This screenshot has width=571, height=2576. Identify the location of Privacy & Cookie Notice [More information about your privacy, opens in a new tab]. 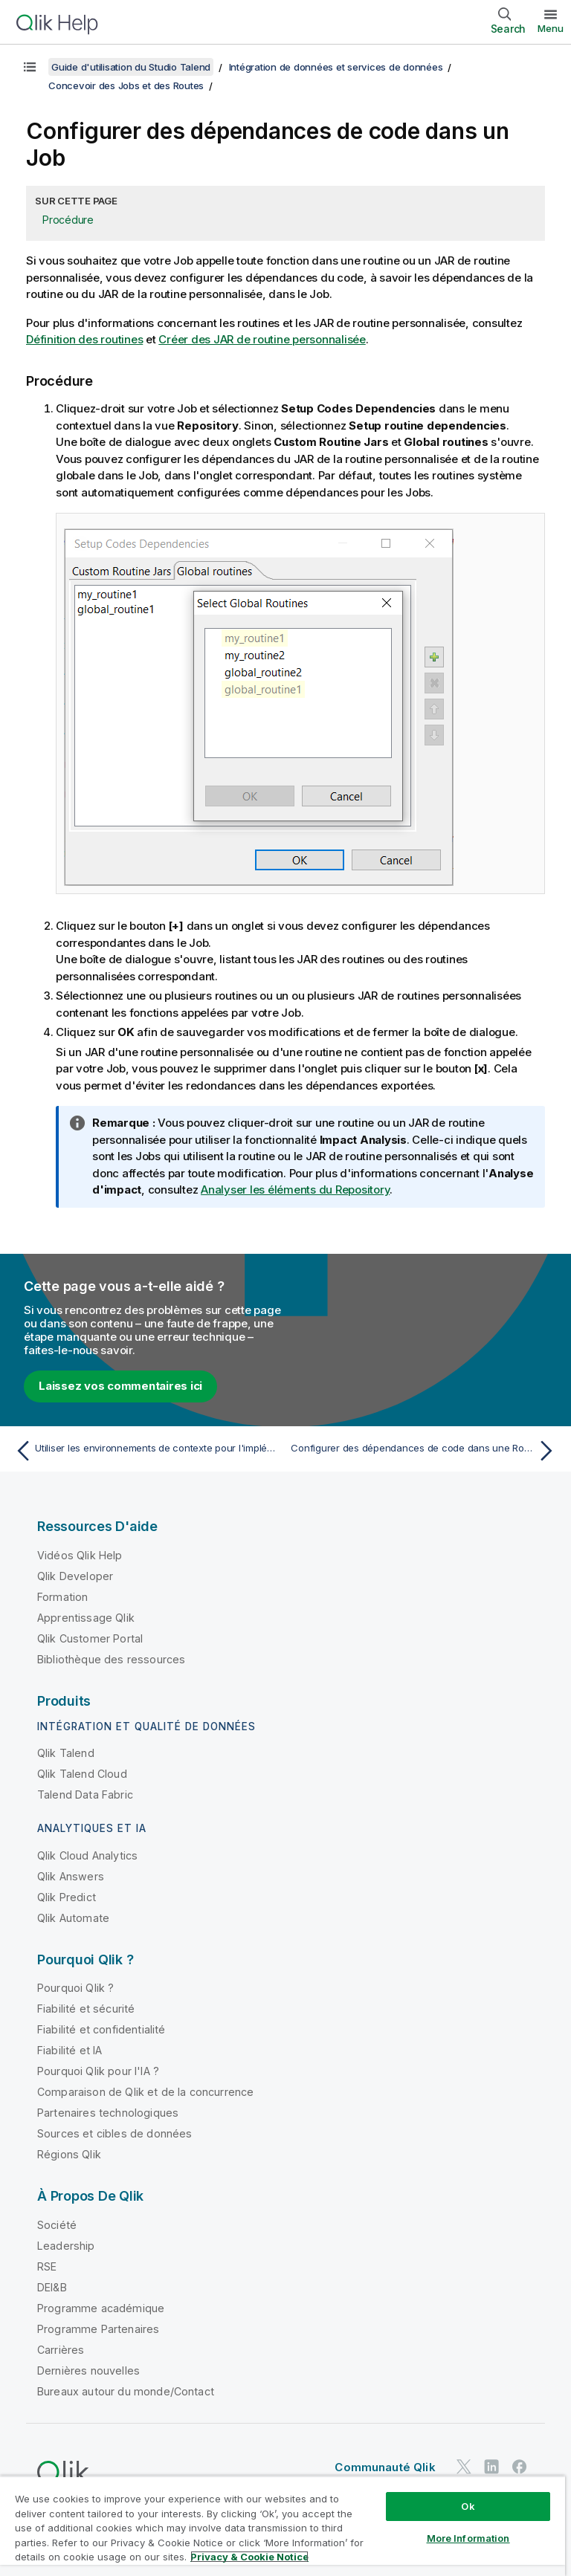
(249, 2557).